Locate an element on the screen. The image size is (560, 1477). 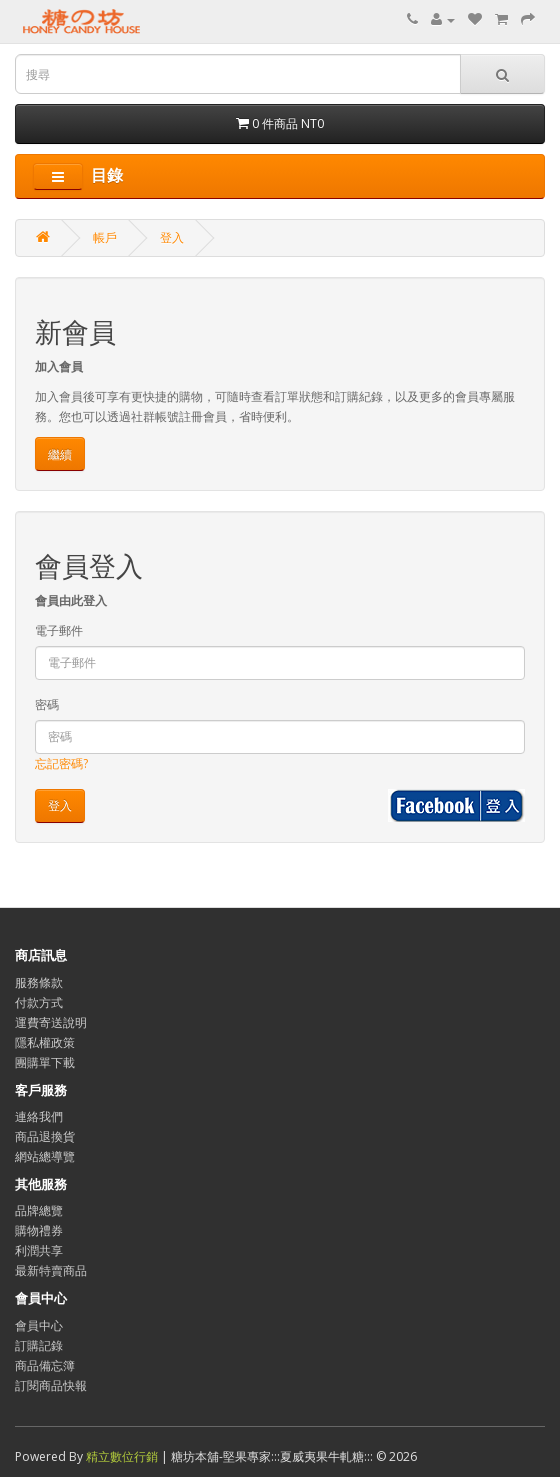
訂購記錄 is located at coordinates (39, 1345).